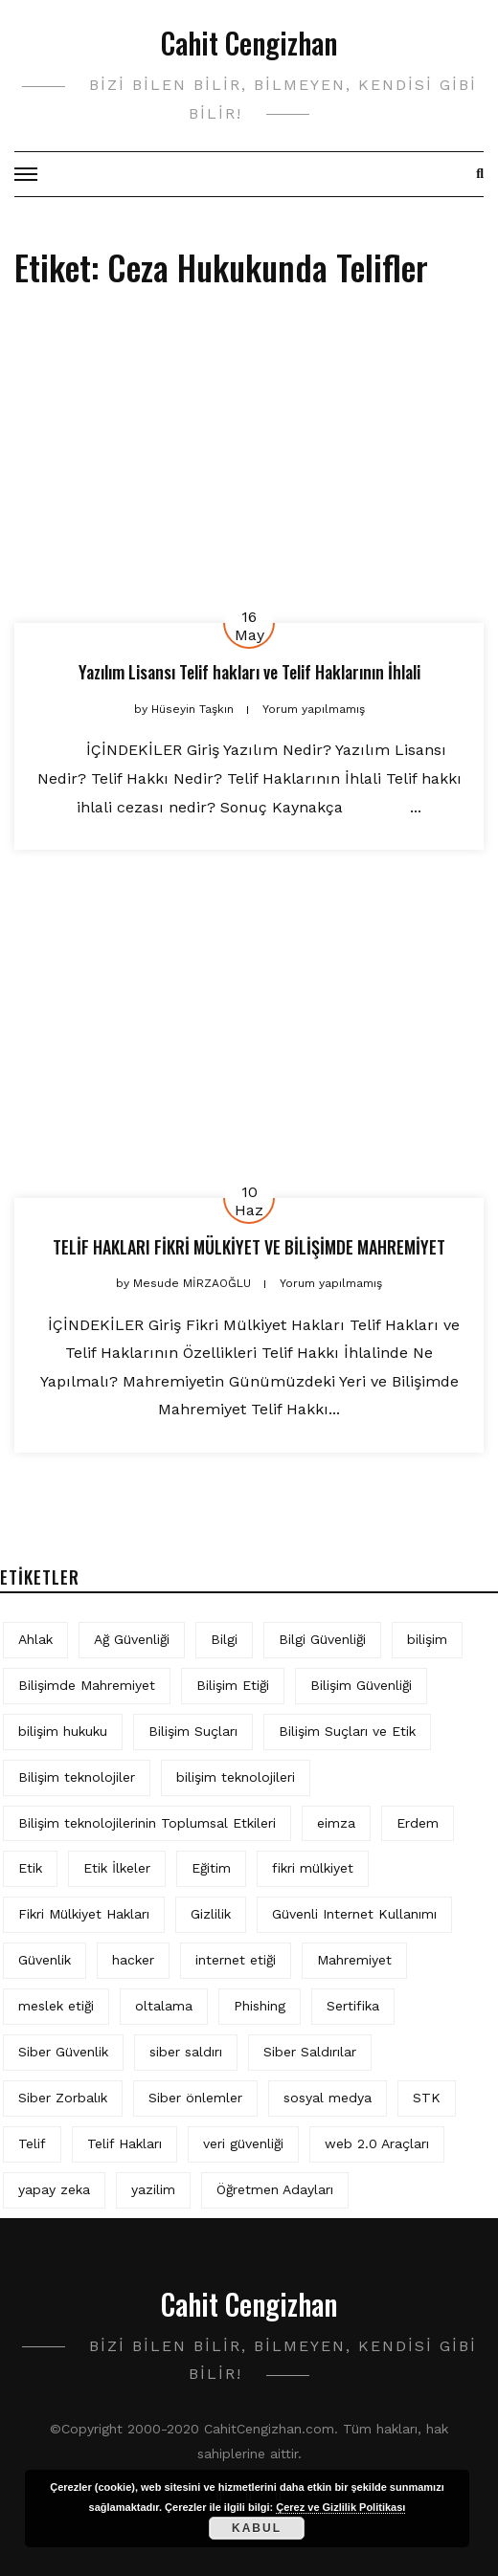 The width and height of the screenshot is (498, 2576). I want to click on Siber Zorbalık [Siber Zorbalık (4 öge)], so click(62, 2097).